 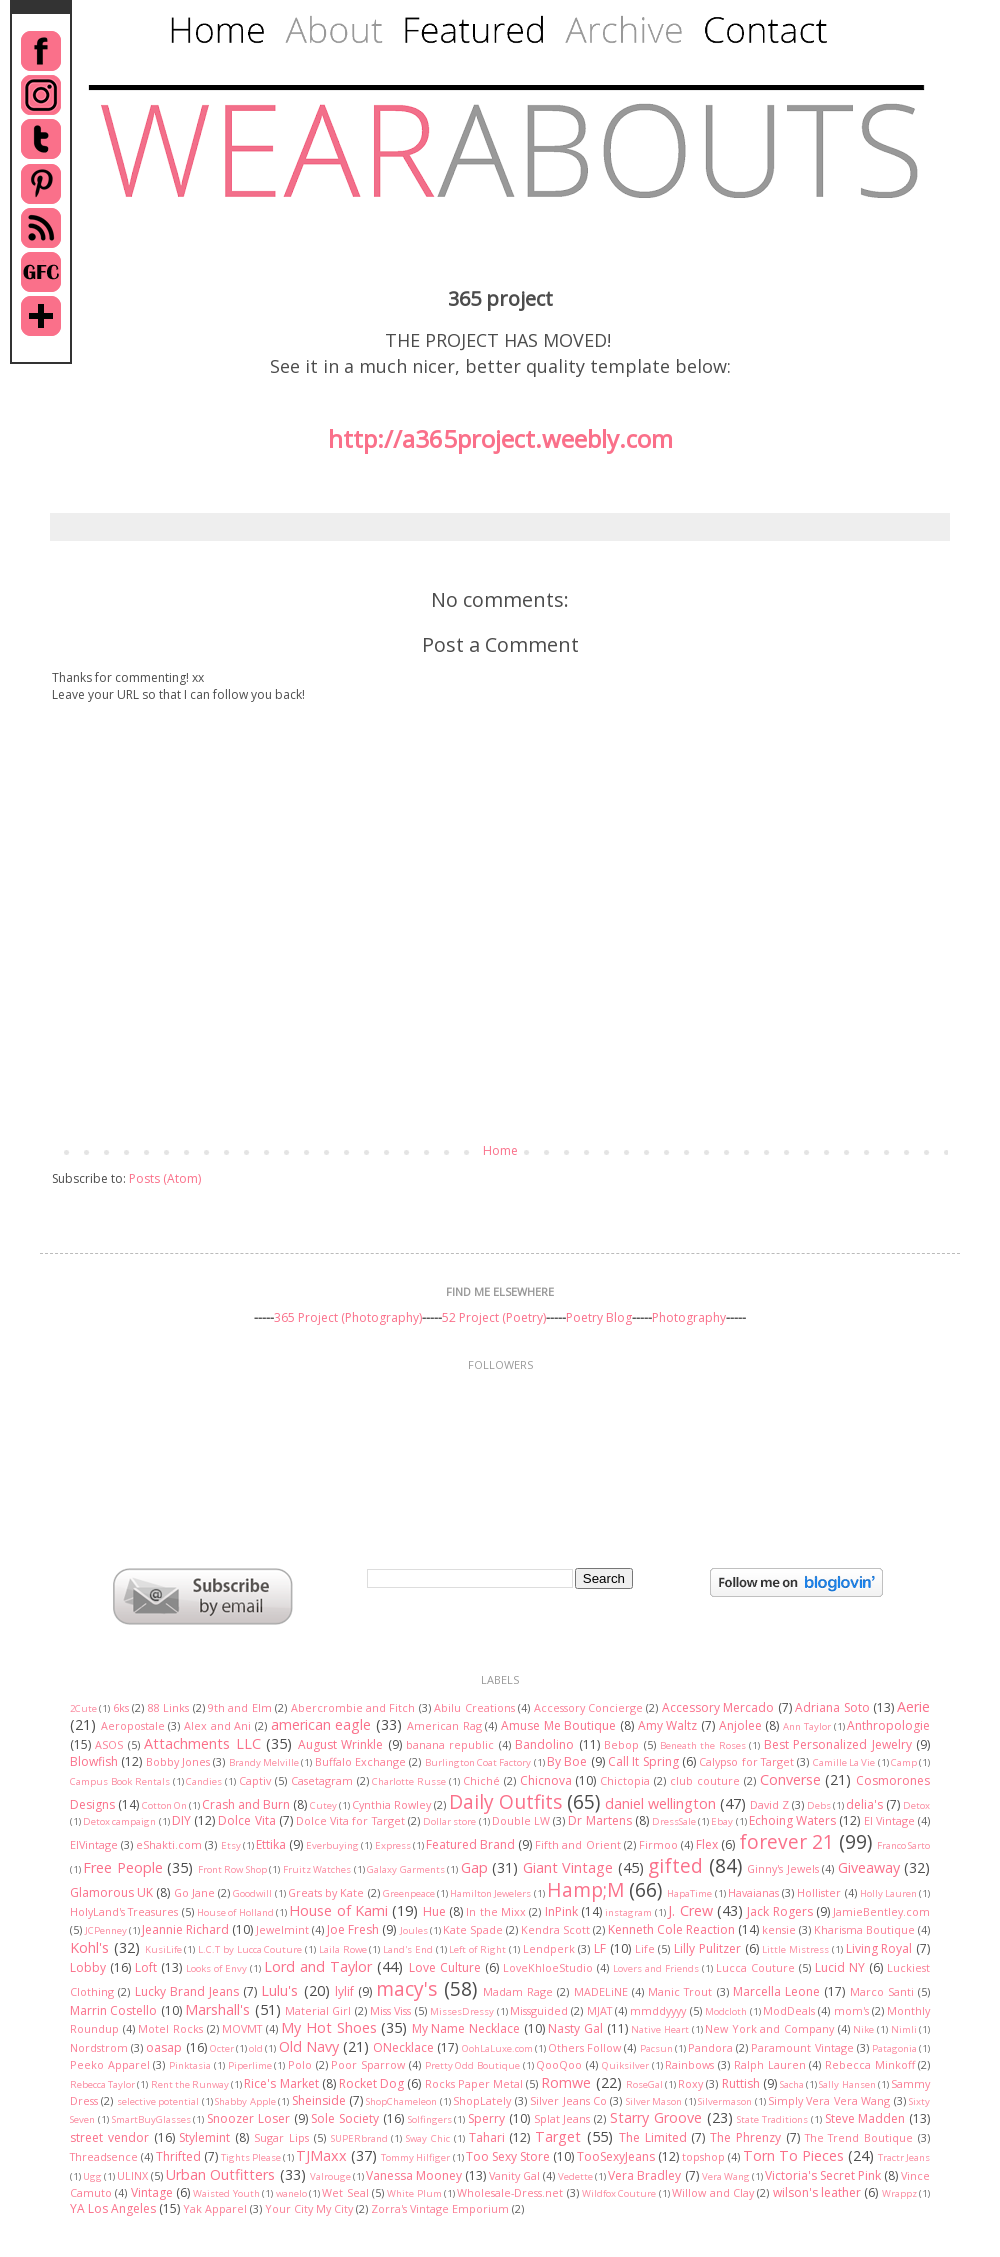 I want to click on Abilu Creations, so click(x=474, y=1707).